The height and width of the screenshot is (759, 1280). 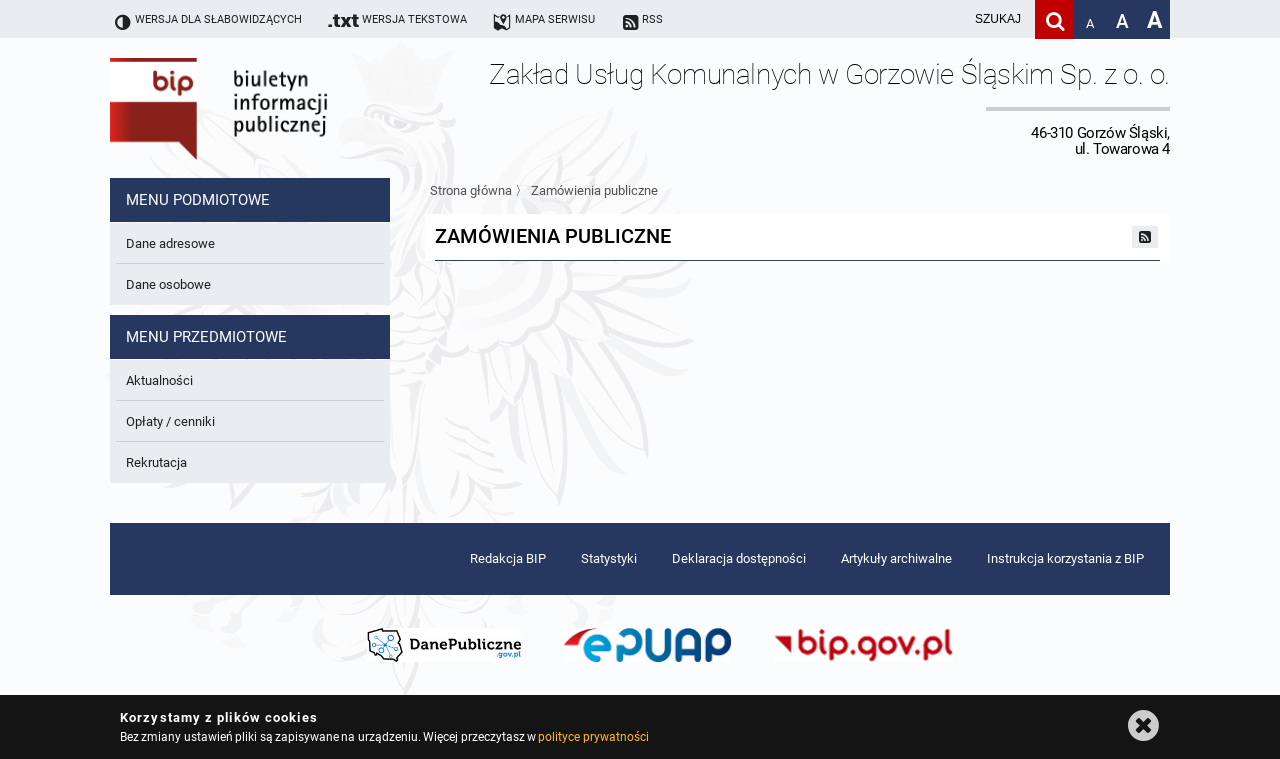 What do you see at coordinates (1054, 19) in the screenshot?
I see `[Szukaj]` at bounding box center [1054, 19].